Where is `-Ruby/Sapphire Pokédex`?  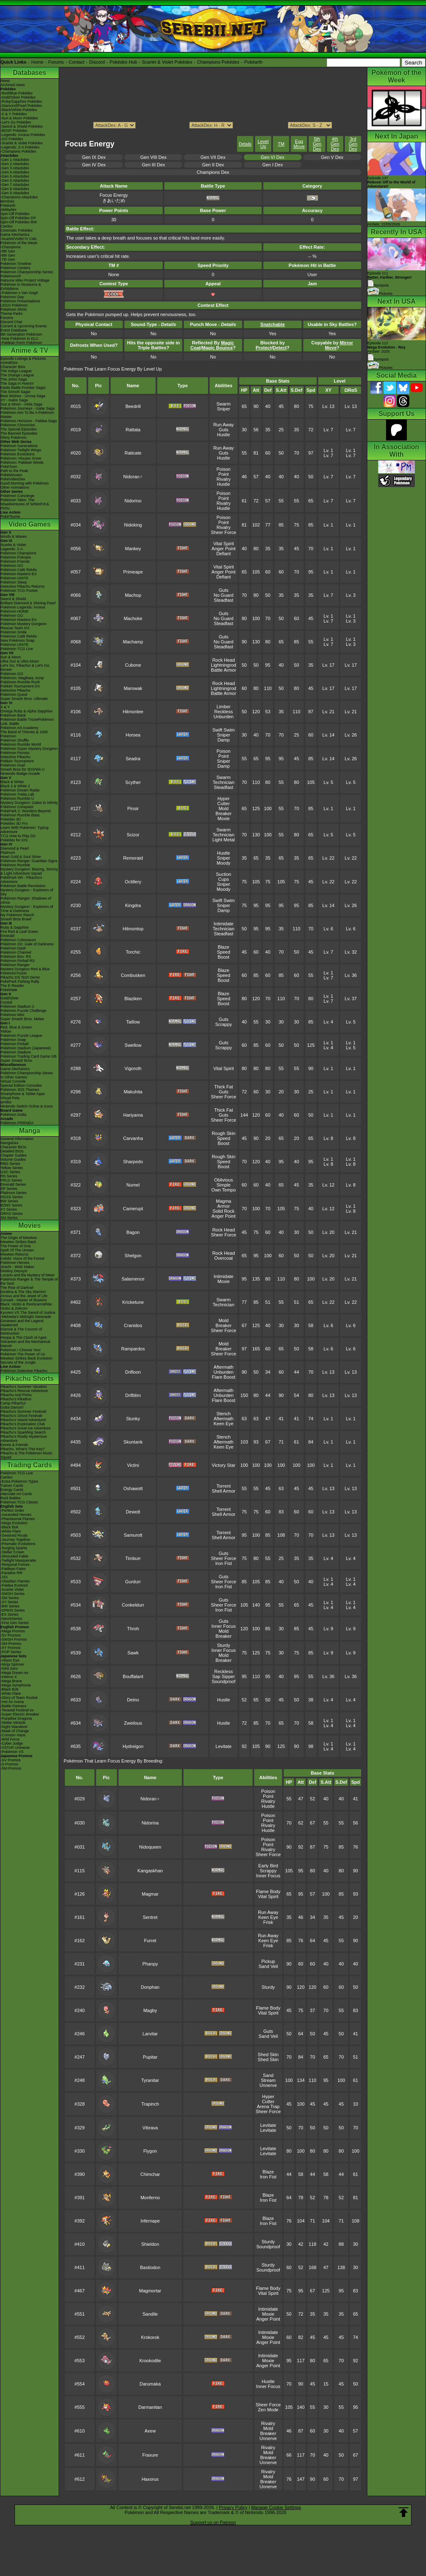 -Ruby/Sapphire Pokédex is located at coordinates (21, 101).